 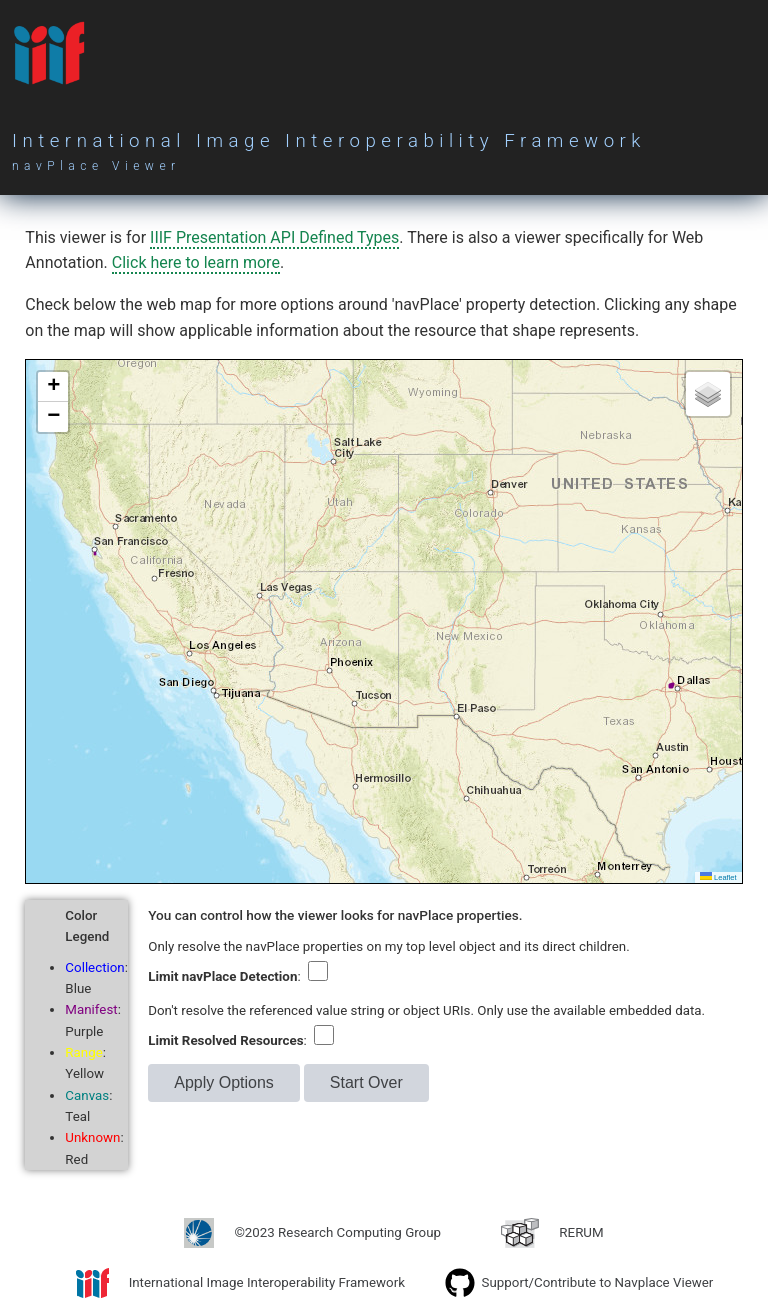 I want to click on Leaflet, so click(x=718, y=877).